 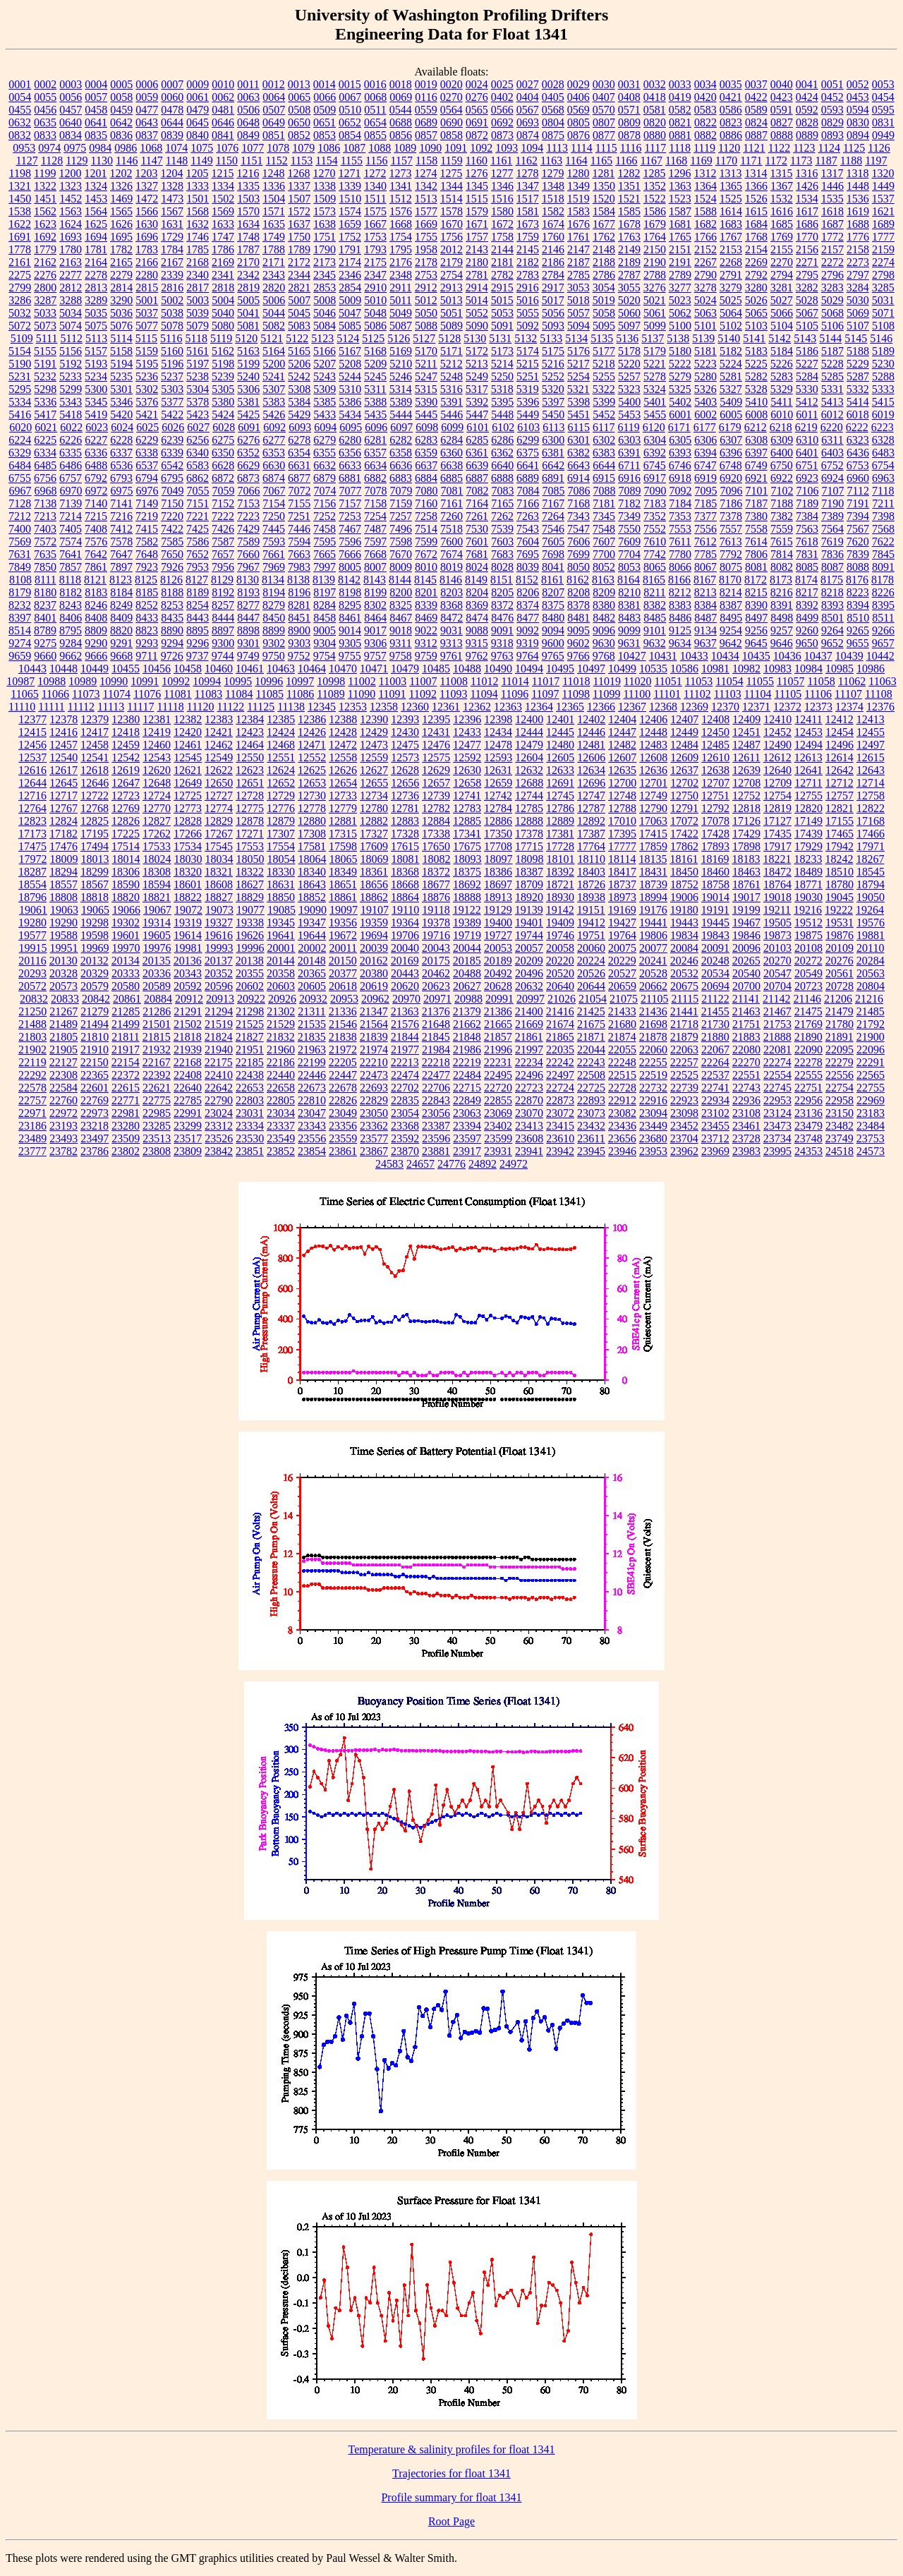 What do you see at coordinates (654, 186) in the screenshot?
I see `1352` at bounding box center [654, 186].